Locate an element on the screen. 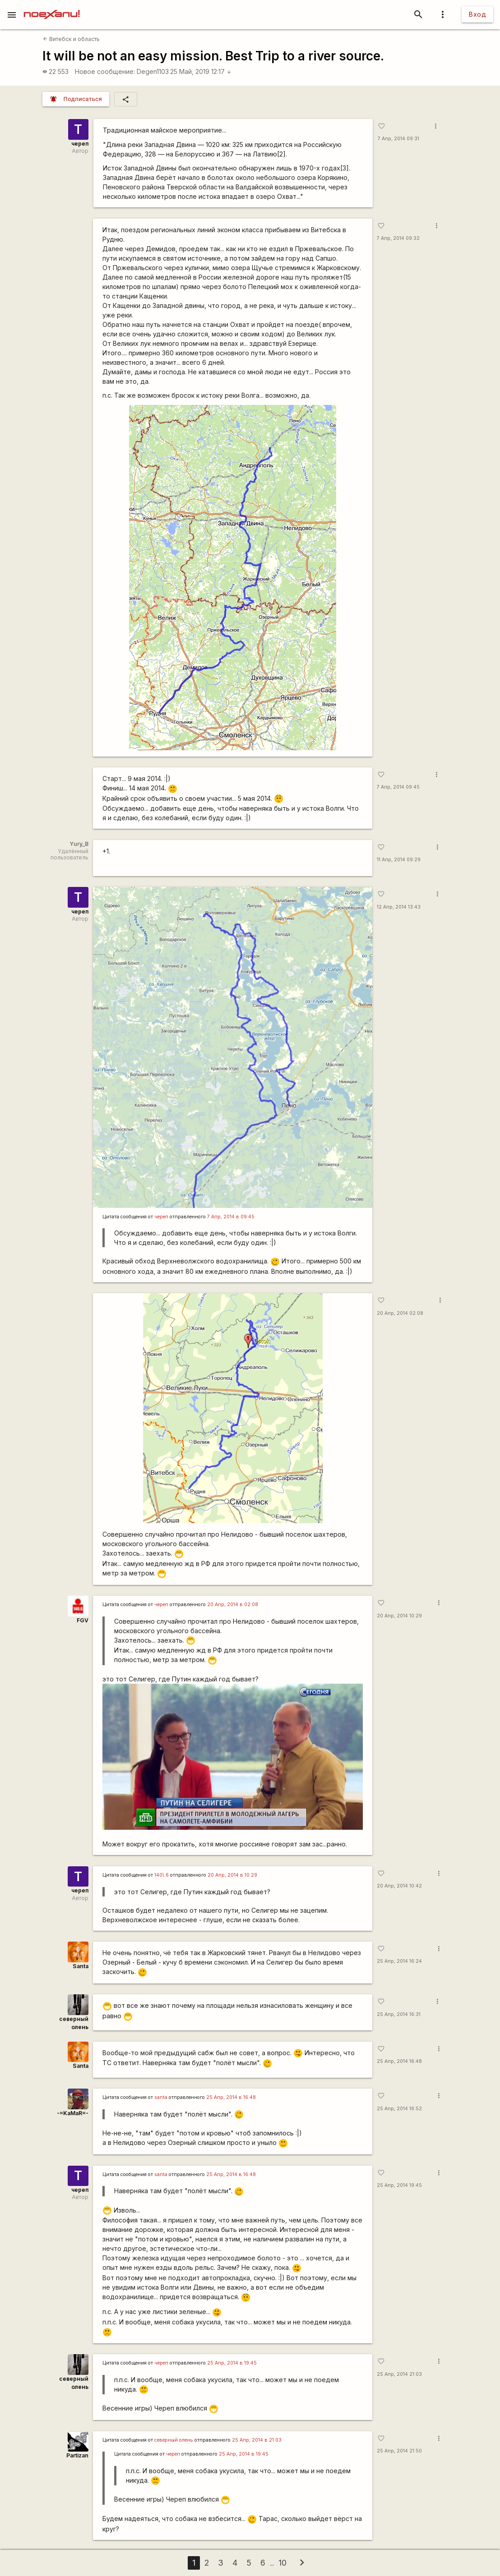  25 Май, 2019 12:17 is located at coordinates (200, 71).